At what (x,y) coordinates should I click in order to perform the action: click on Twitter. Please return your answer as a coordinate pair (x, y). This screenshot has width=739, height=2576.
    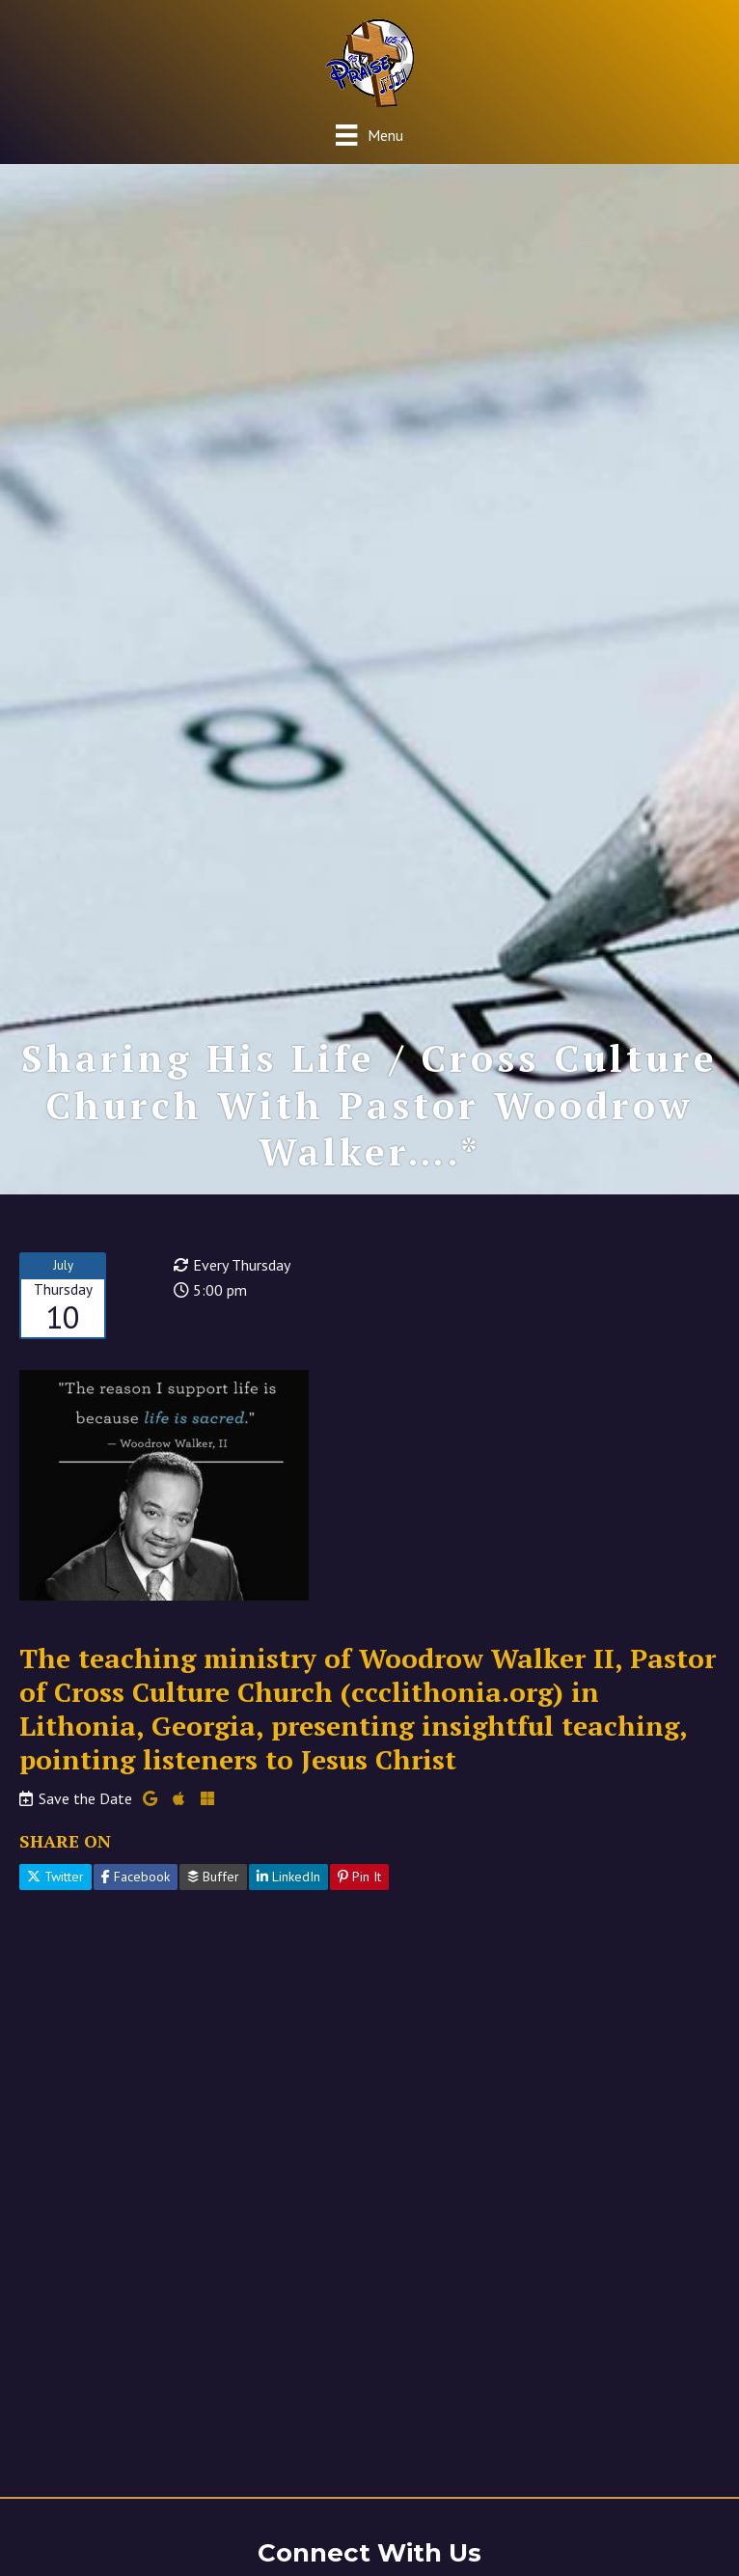
    Looking at the image, I should click on (55, 1876).